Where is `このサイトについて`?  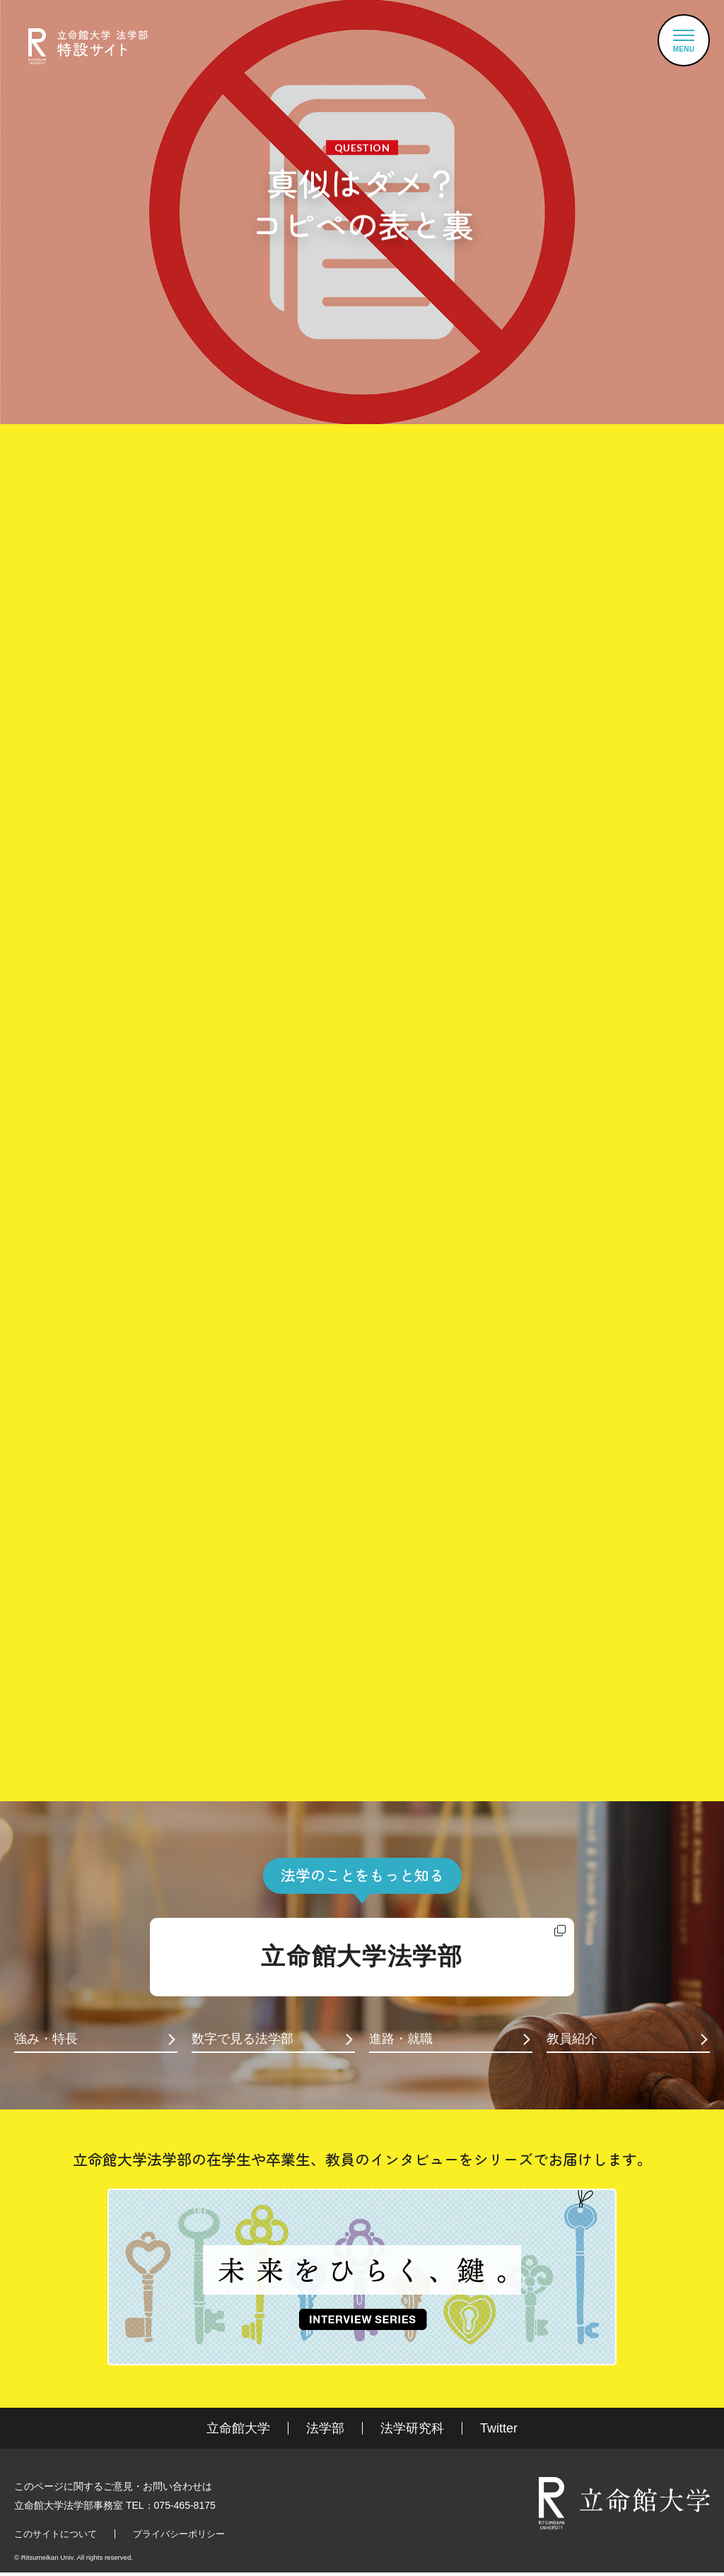
このサイトについて is located at coordinates (55, 2534).